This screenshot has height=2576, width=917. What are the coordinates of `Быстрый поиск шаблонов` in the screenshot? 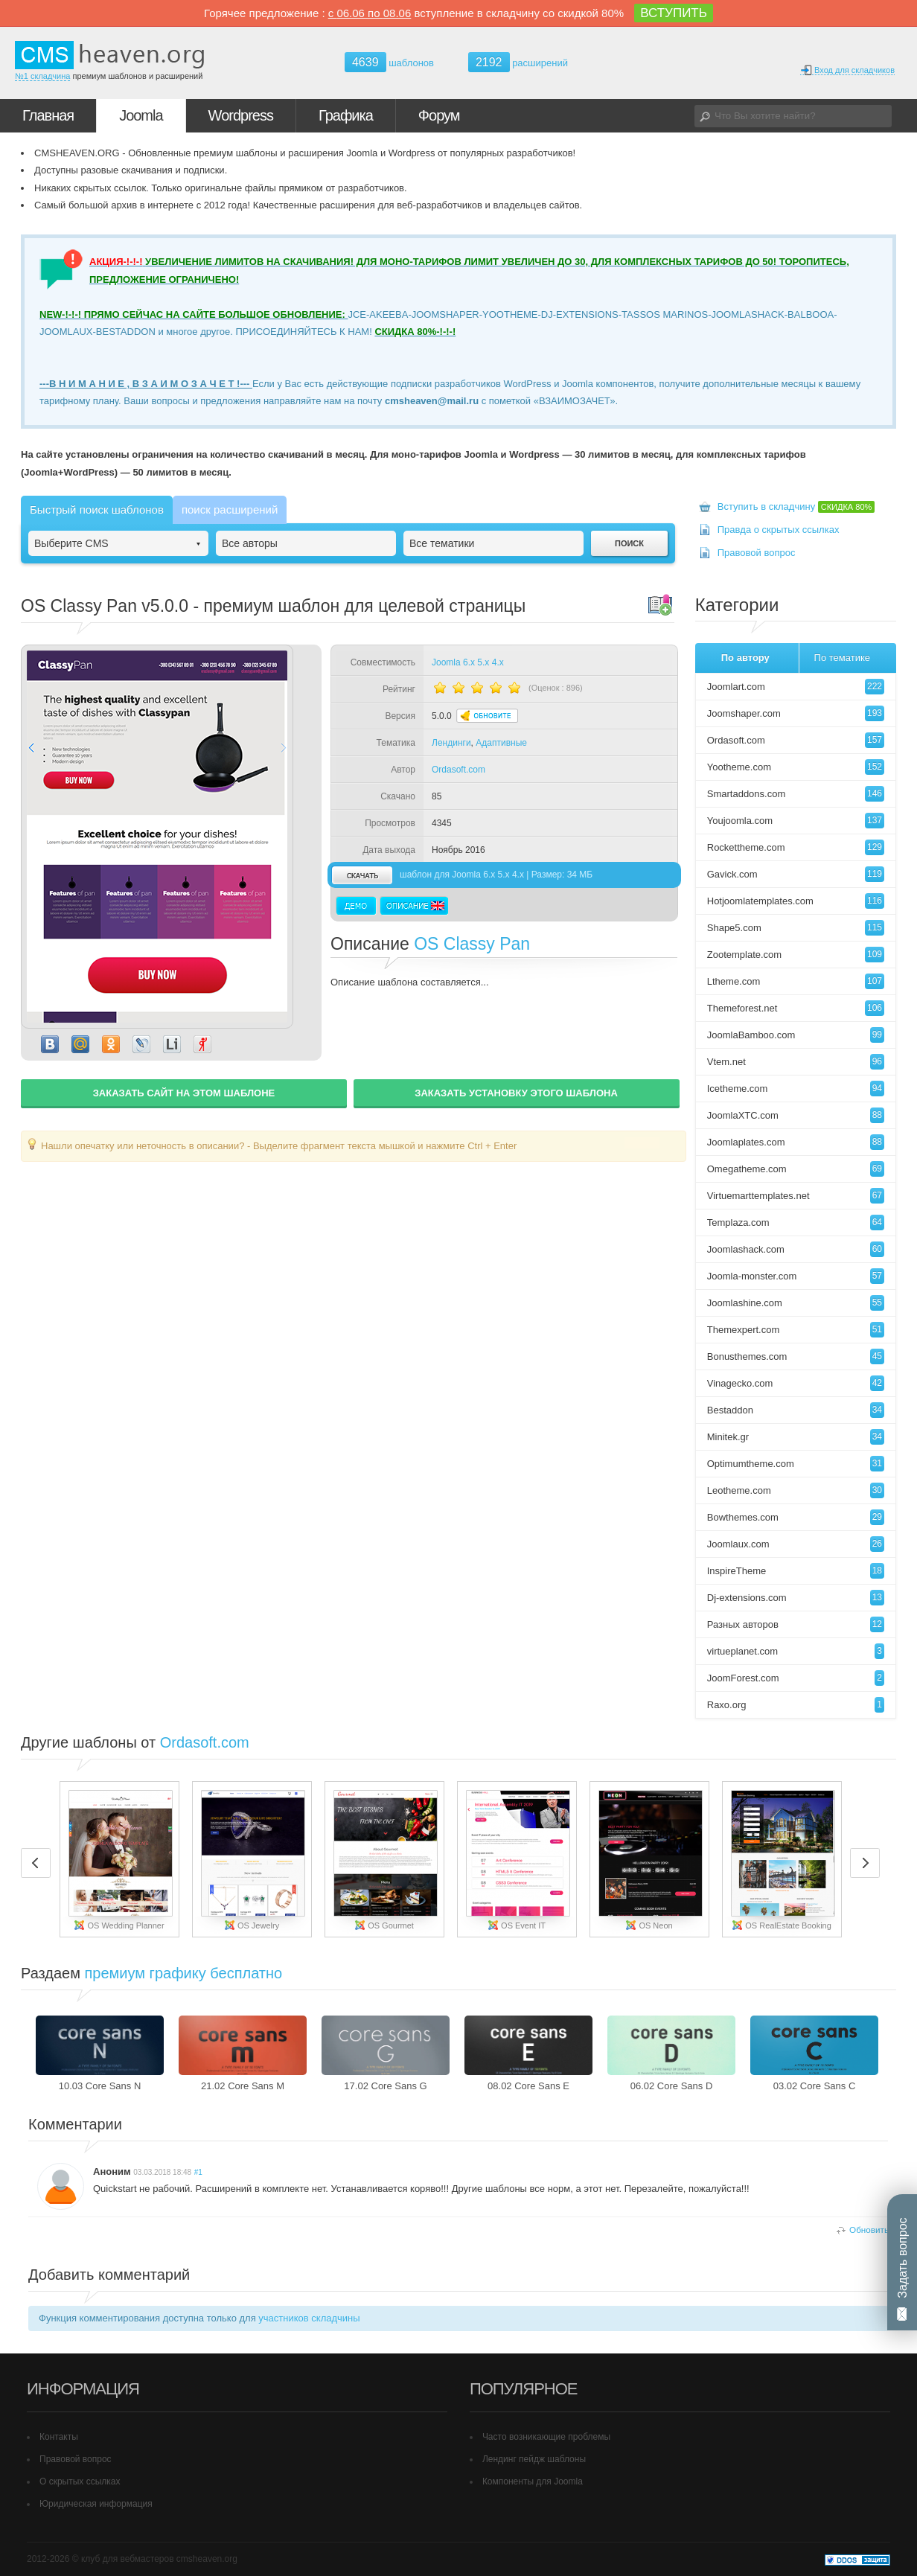 It's located at (97, 509).